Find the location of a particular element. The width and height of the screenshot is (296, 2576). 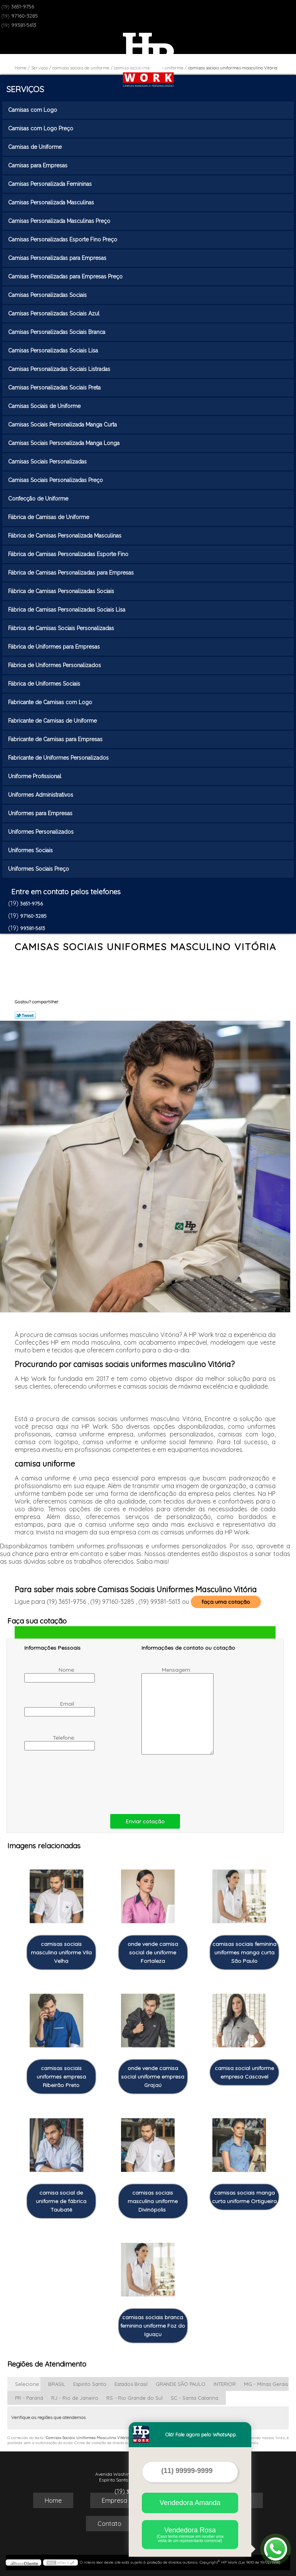

BRASIL is located at coordinates (56, 2384).